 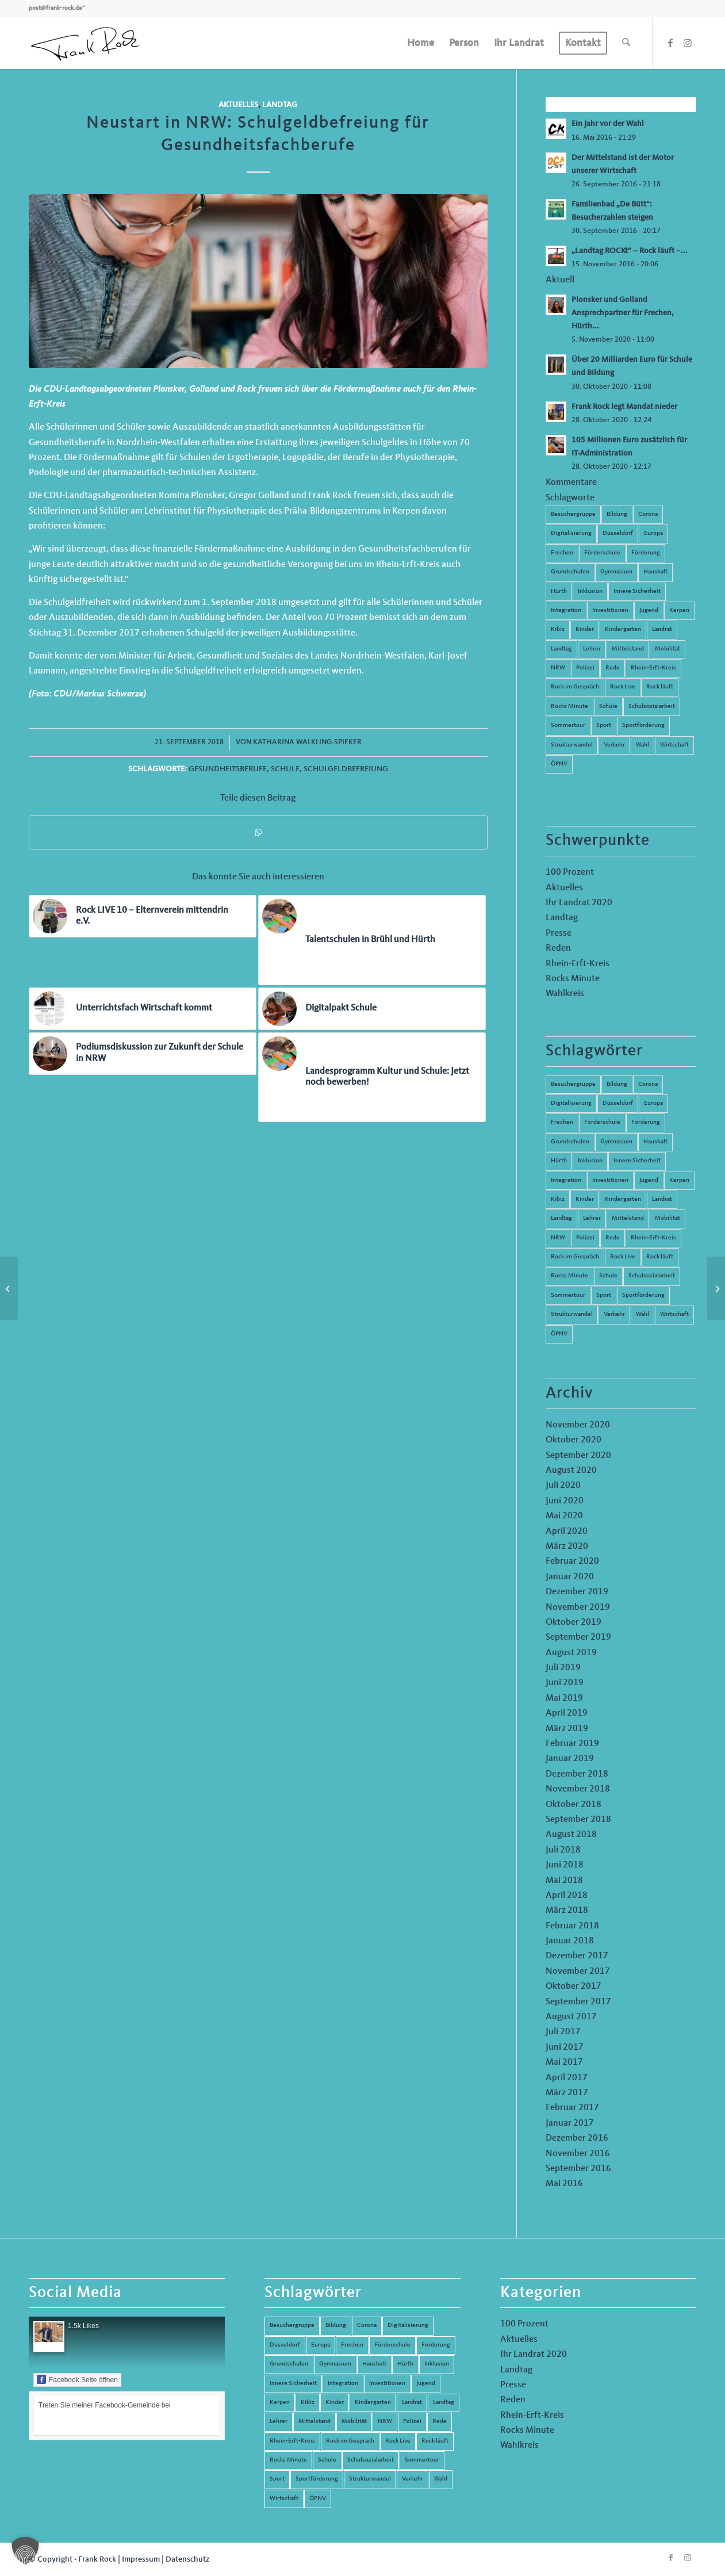 I want to click on März 2018, so click(x=567, y=1910).